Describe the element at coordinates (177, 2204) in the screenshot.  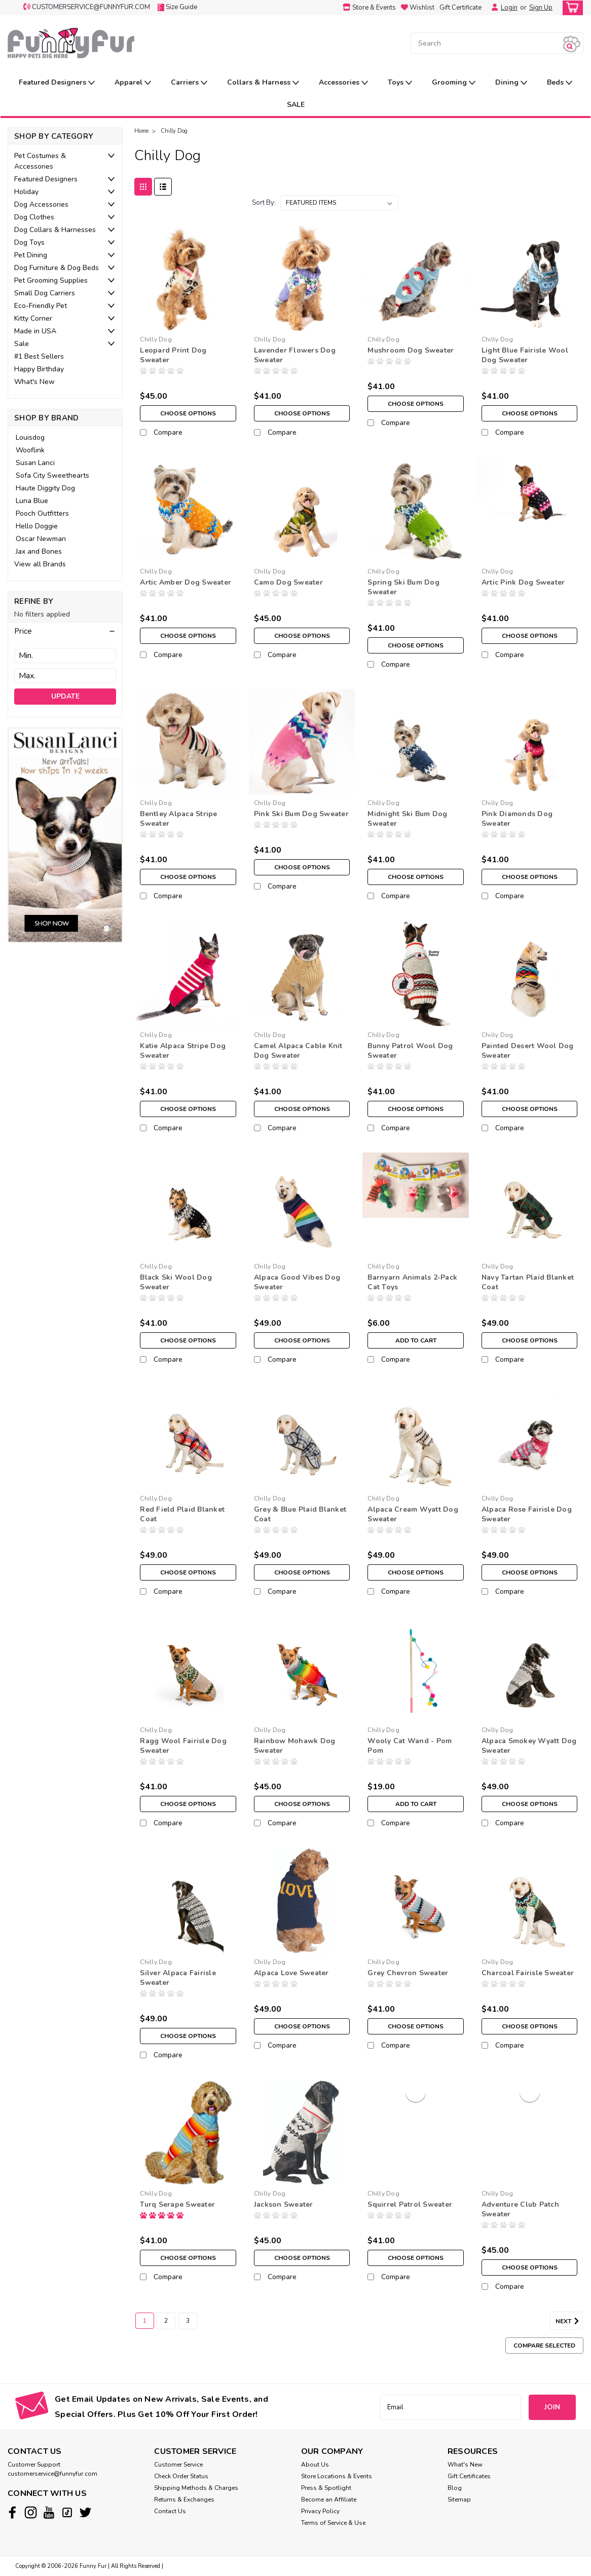
I see `Turq Serape Sweater` at that location.